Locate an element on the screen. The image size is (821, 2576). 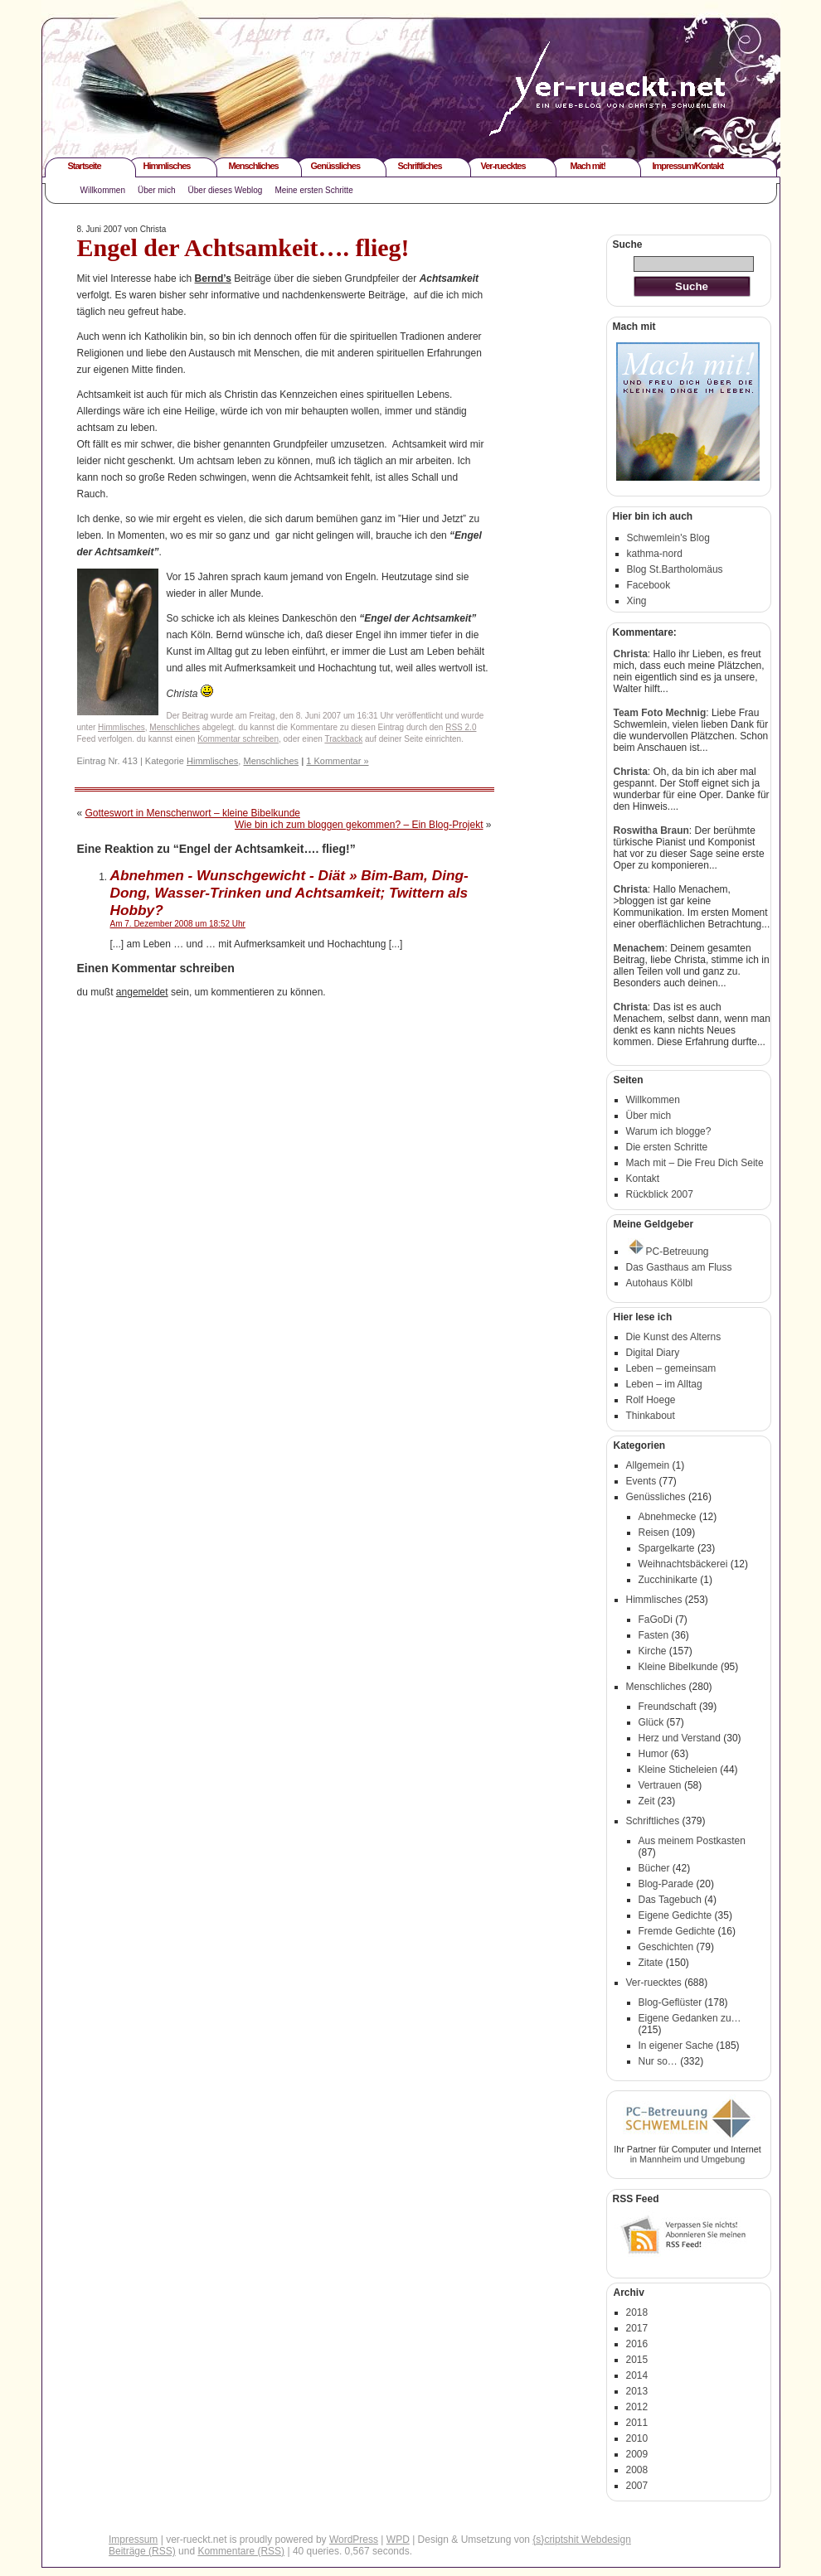
Das Gasthaus am Fluss is located at coordinates (679, 1267).